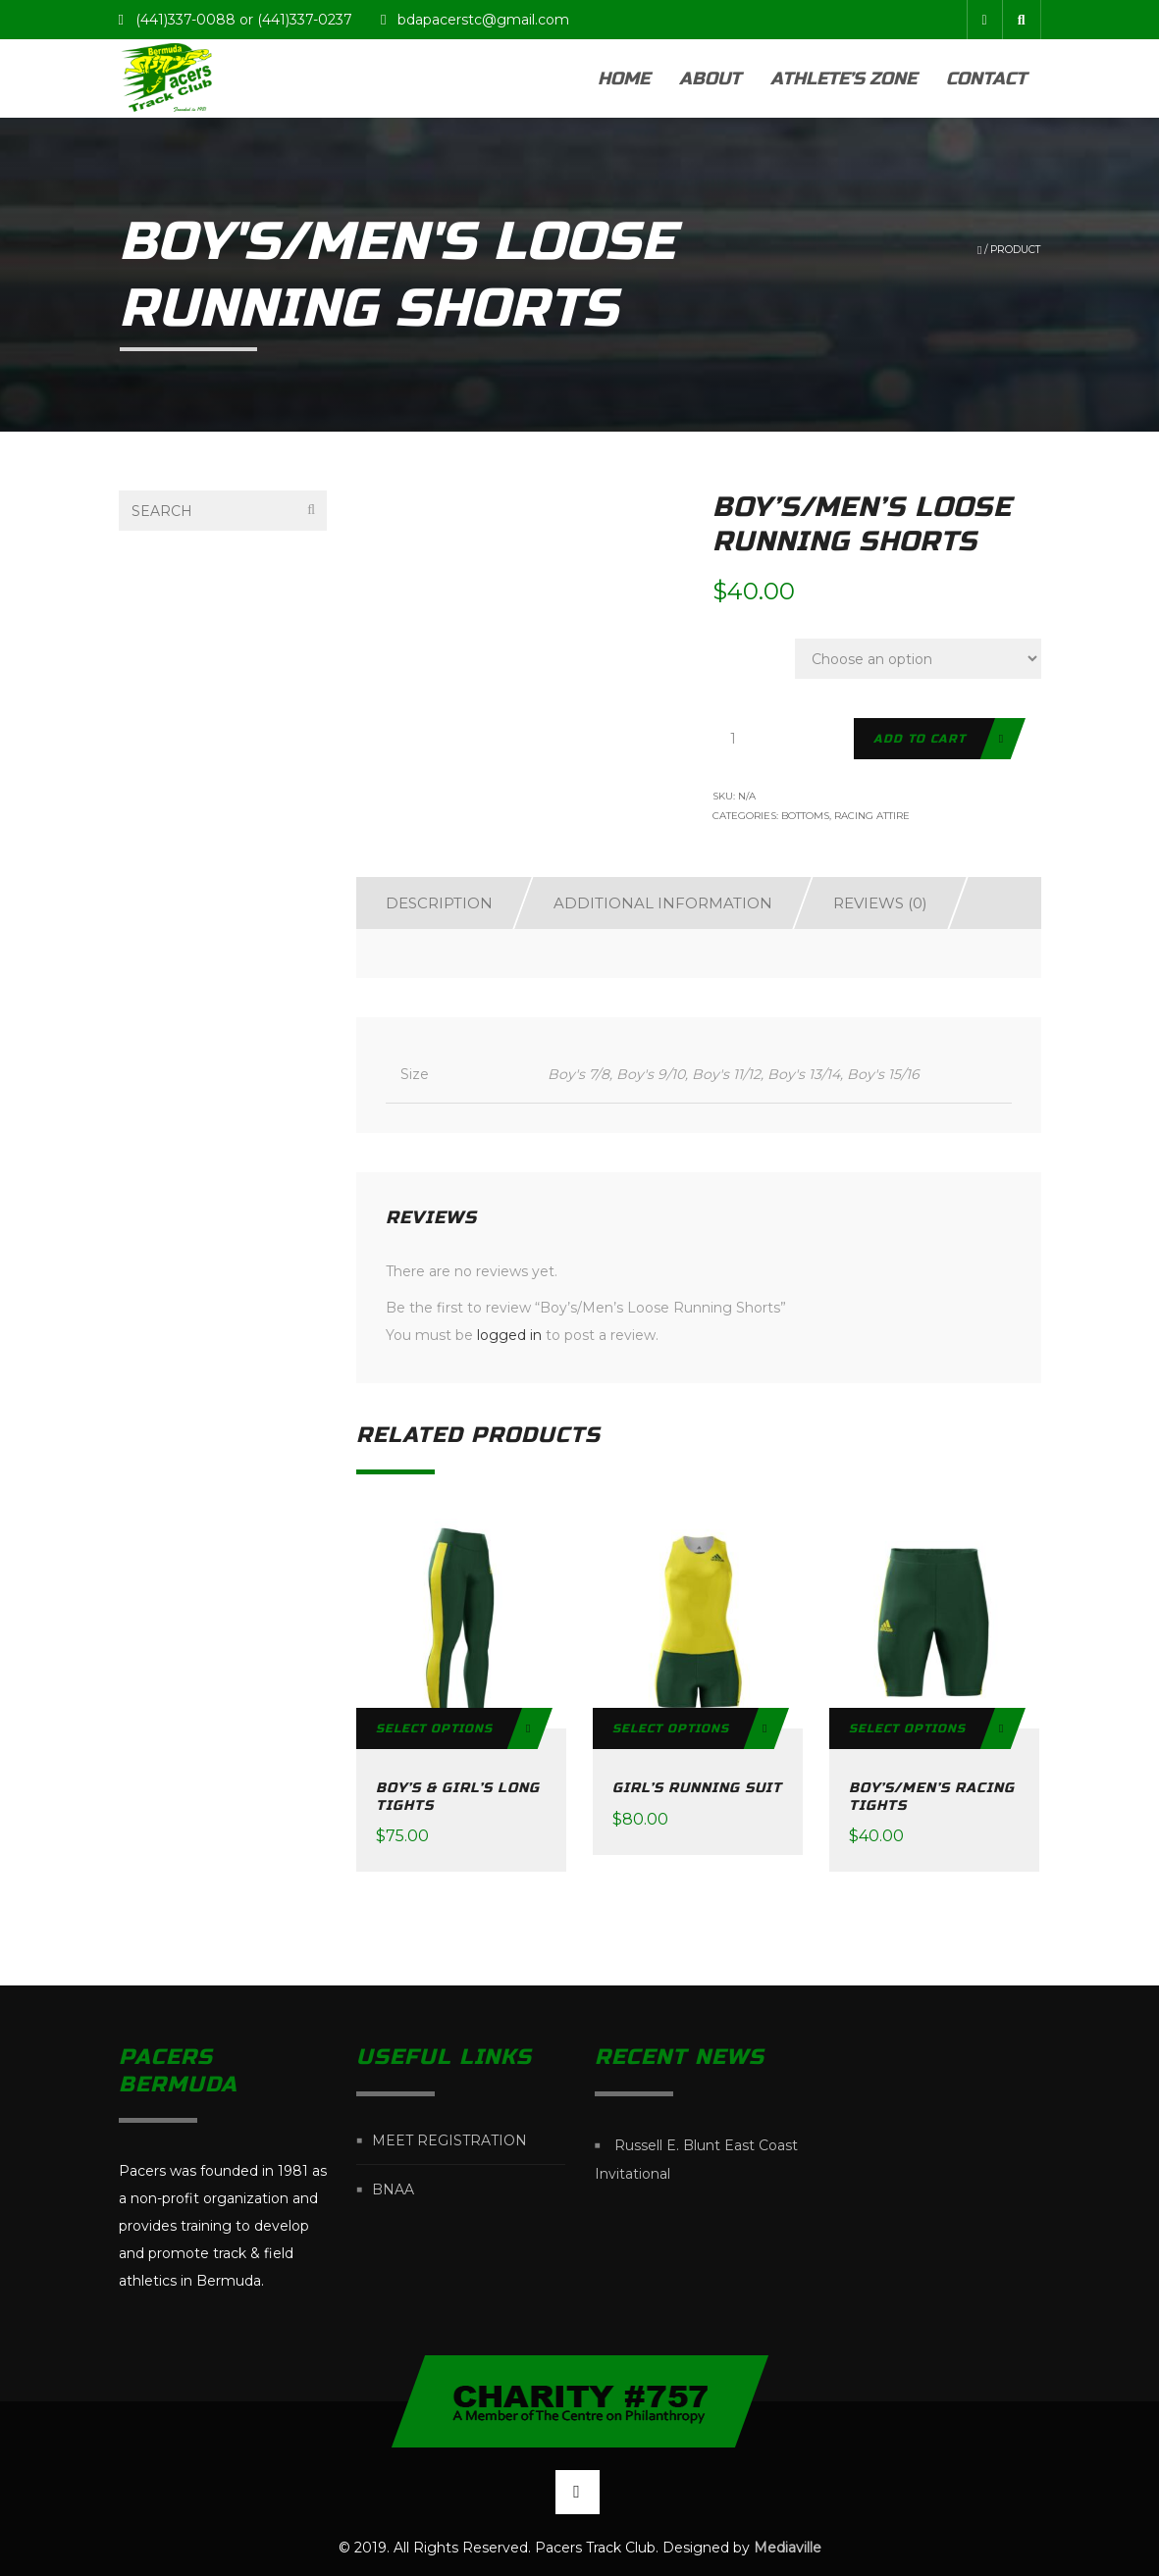 This screenshot has height=2576, width=1159. I want to click on Athlete’s Zone, so click(843, 78).